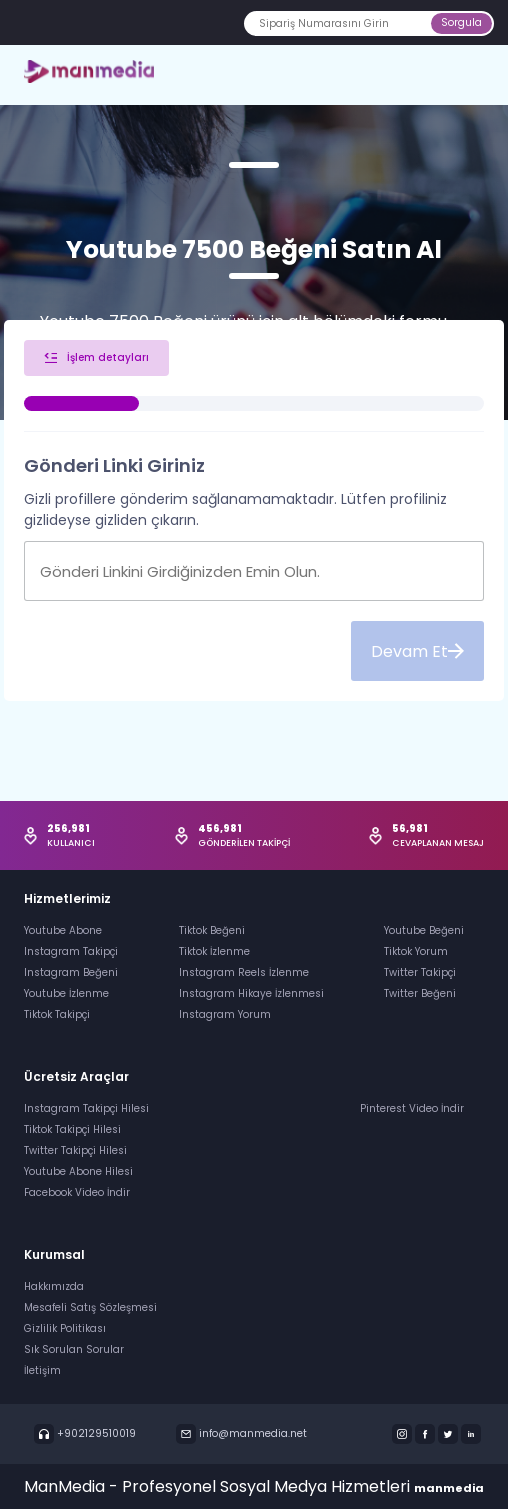 The width and height of the screenshot is (508, 1509). What do you see at coordinates (251, 993) in the screenshot?
I see `Instagram Hikaye İzlenmesi` at bounding box center [251, 993].